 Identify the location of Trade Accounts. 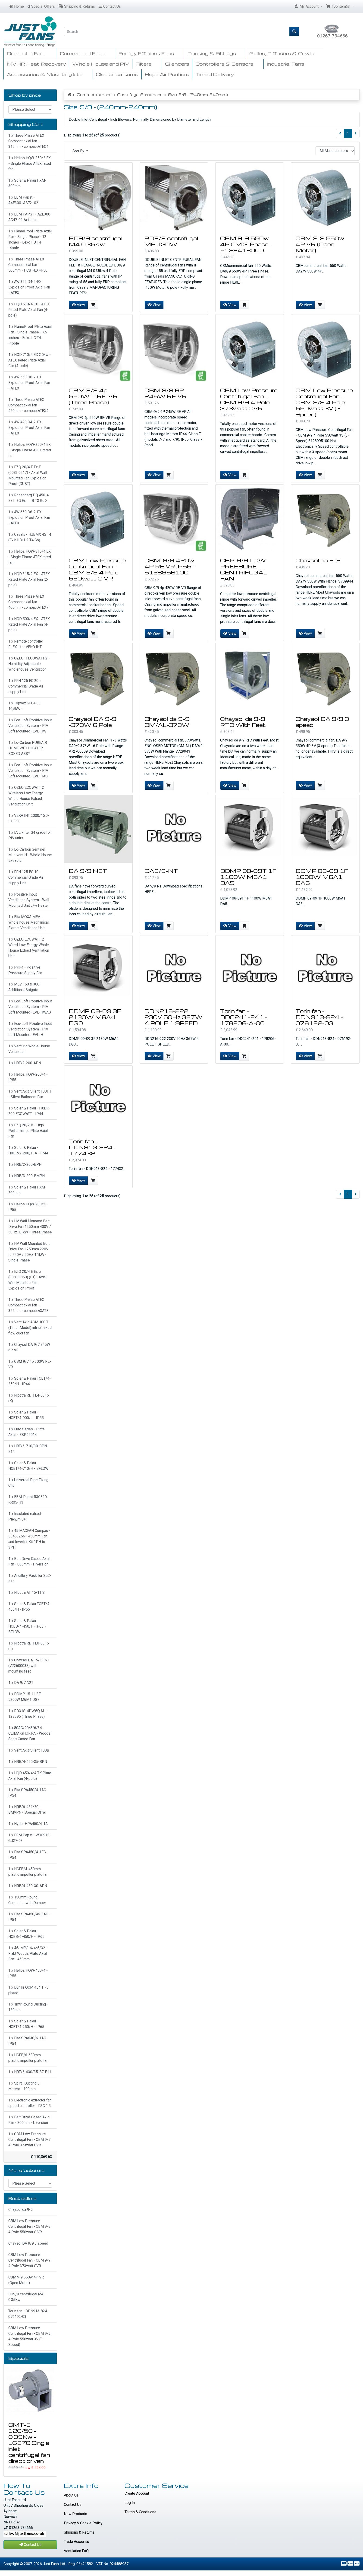
(76, 2541).